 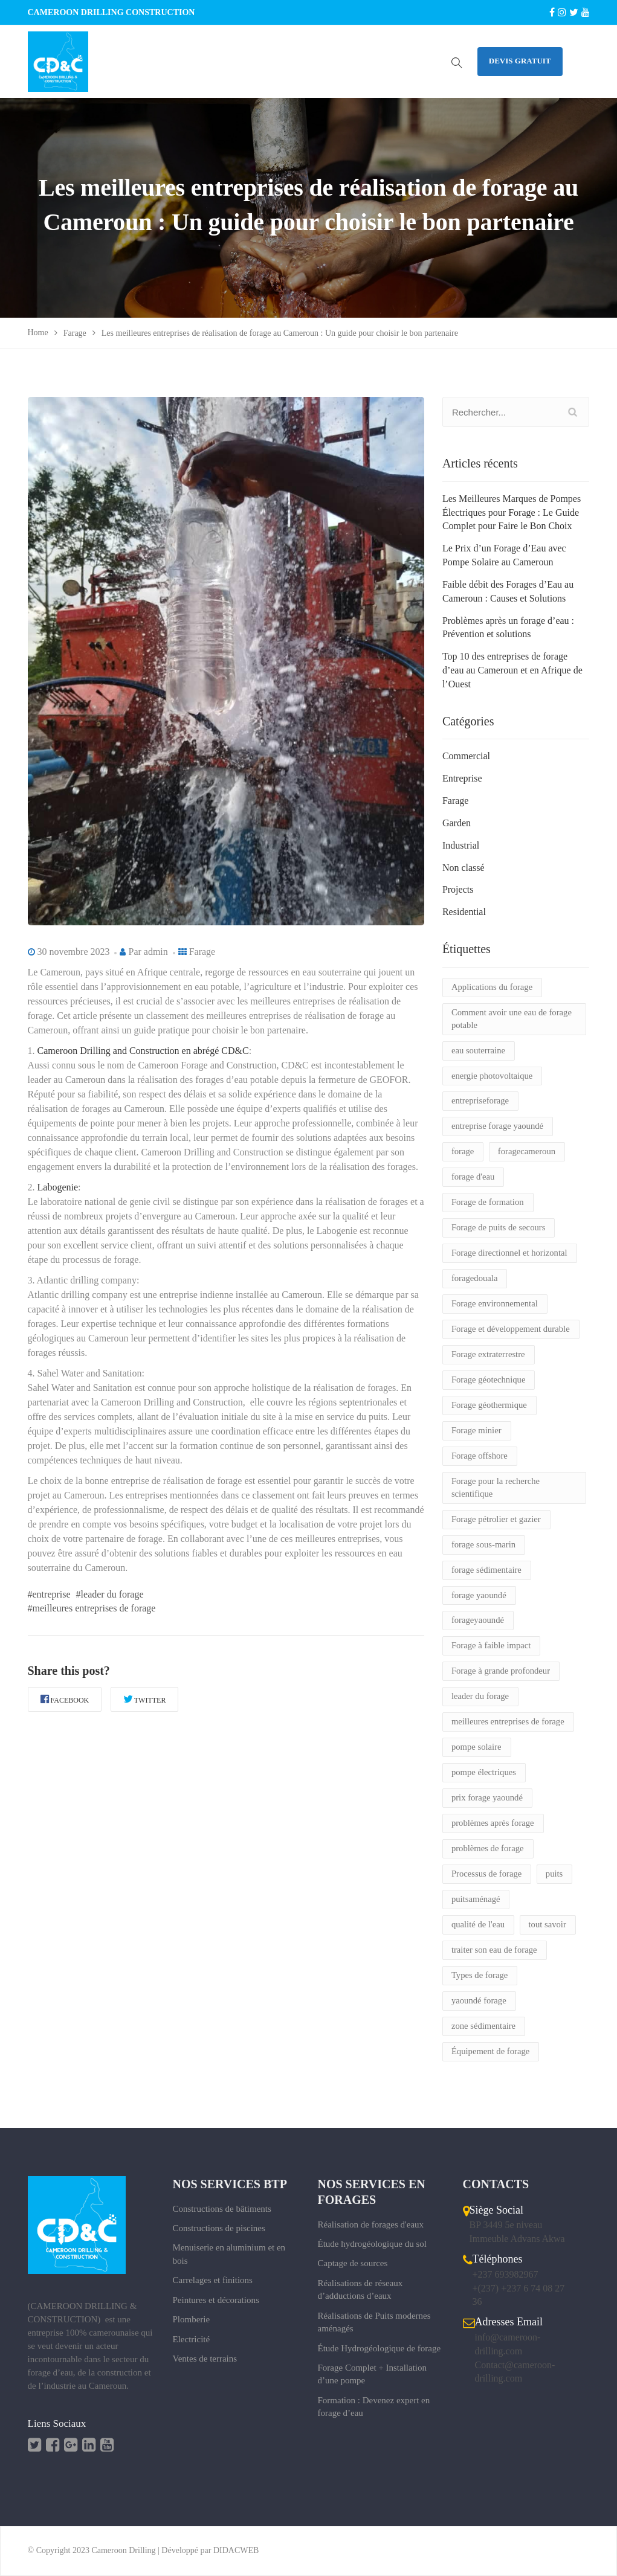 What do you see at coordinates (491, 987) in the screenshot?
I see `Applications du forage` at bounding box center [491, 987].